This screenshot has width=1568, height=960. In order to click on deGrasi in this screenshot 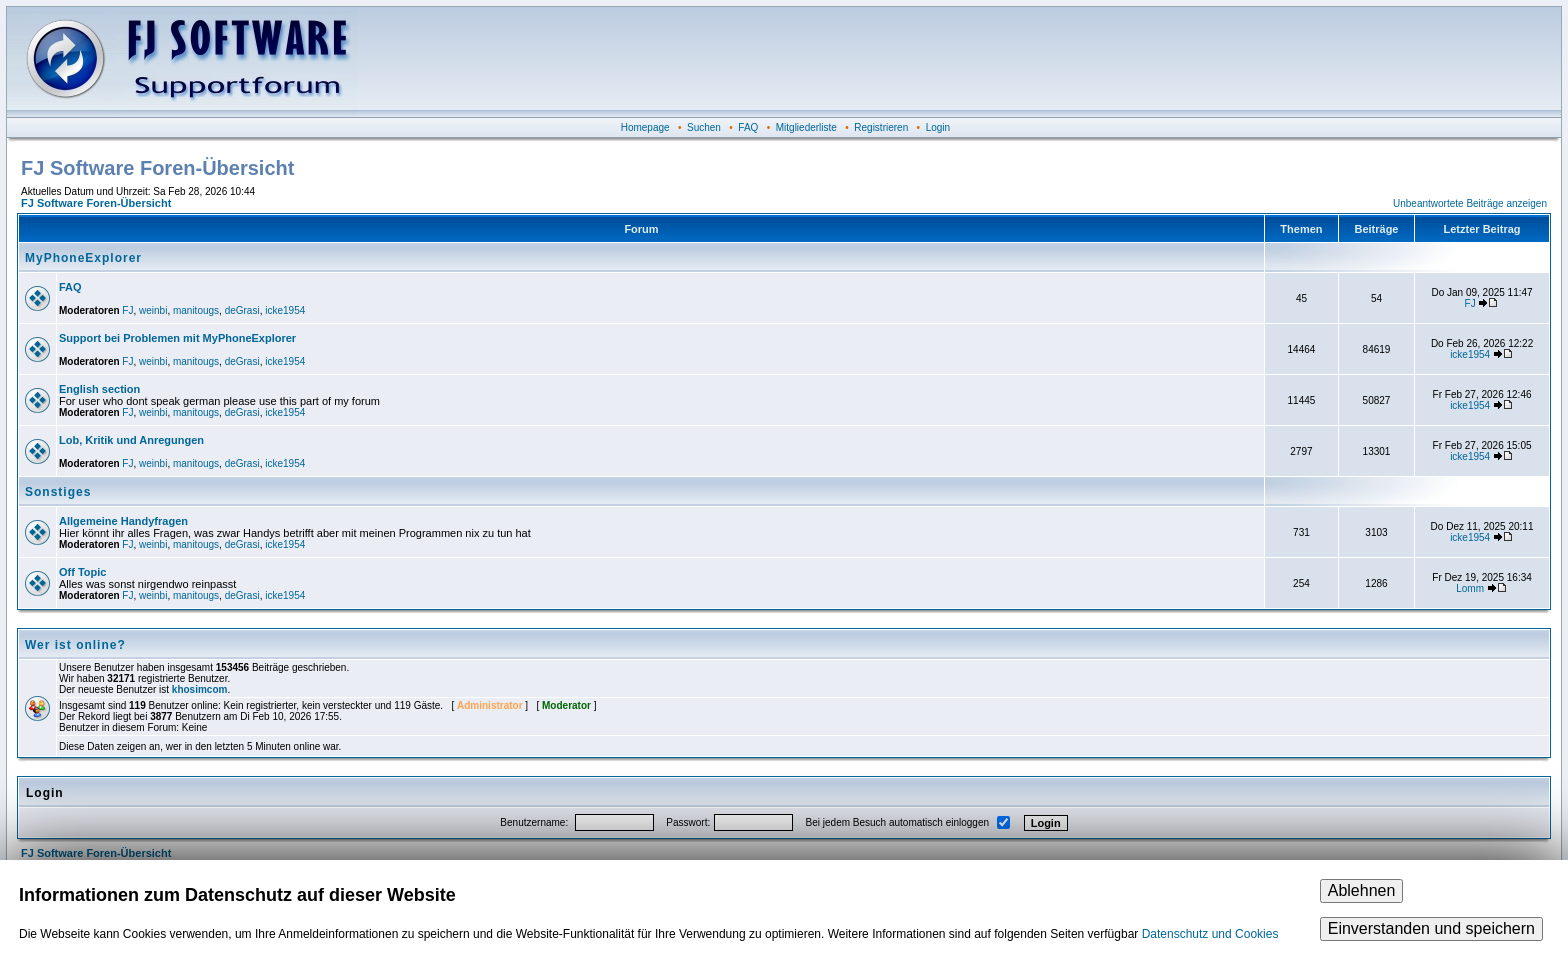, I will do `click(242, 310)`.